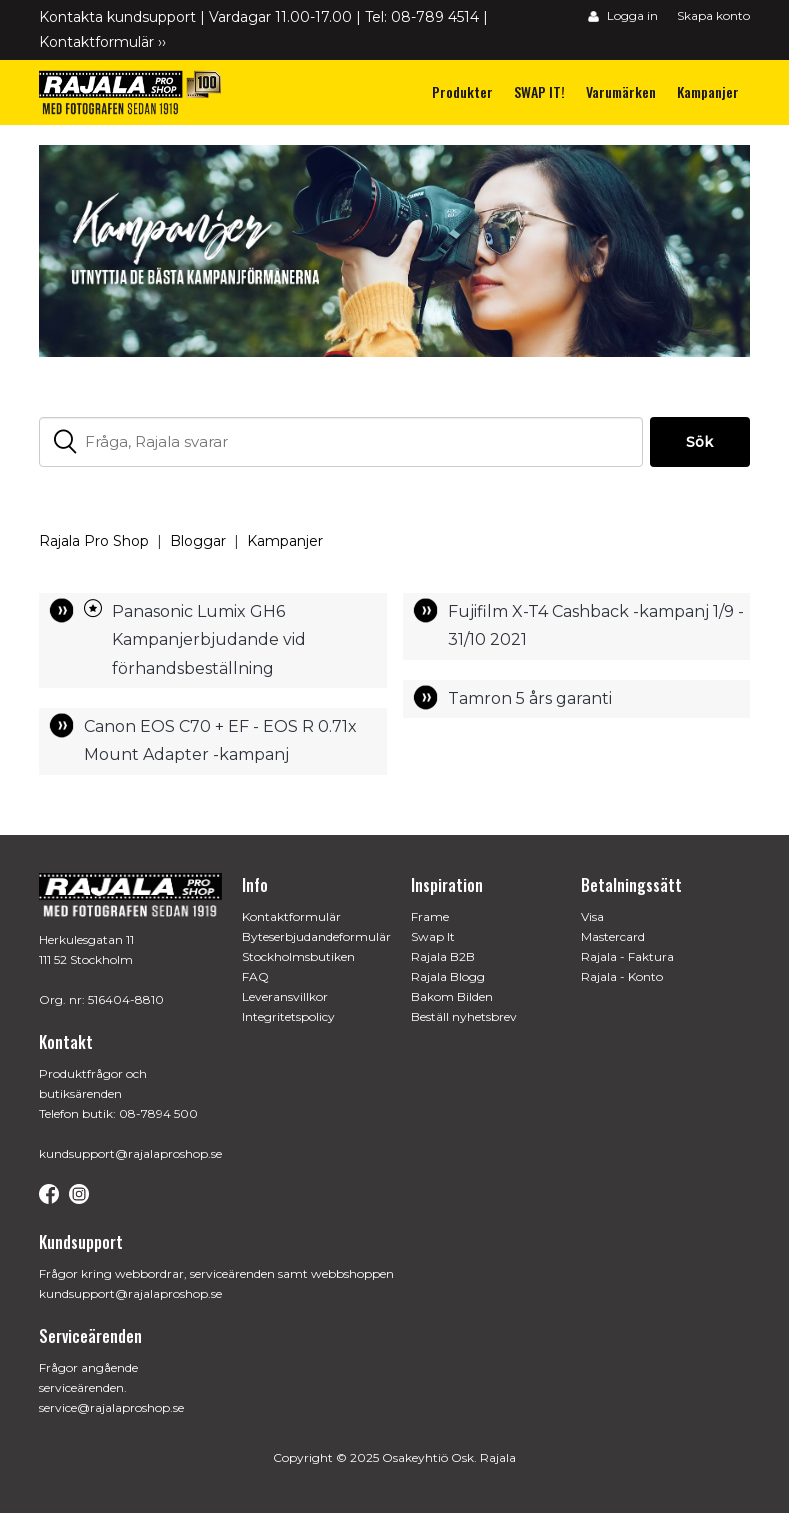 The height and width of the screenshot is (1513, 789). I want to click on Skapa konto, so click(713, 15).